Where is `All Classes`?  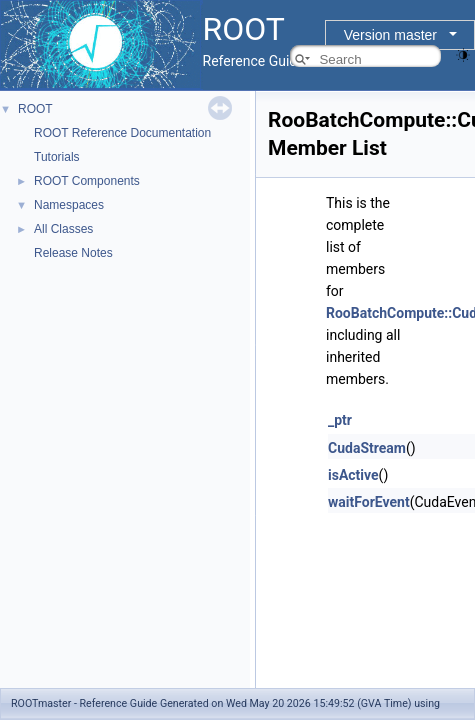
All Classes is located at coordinates (63, 229).